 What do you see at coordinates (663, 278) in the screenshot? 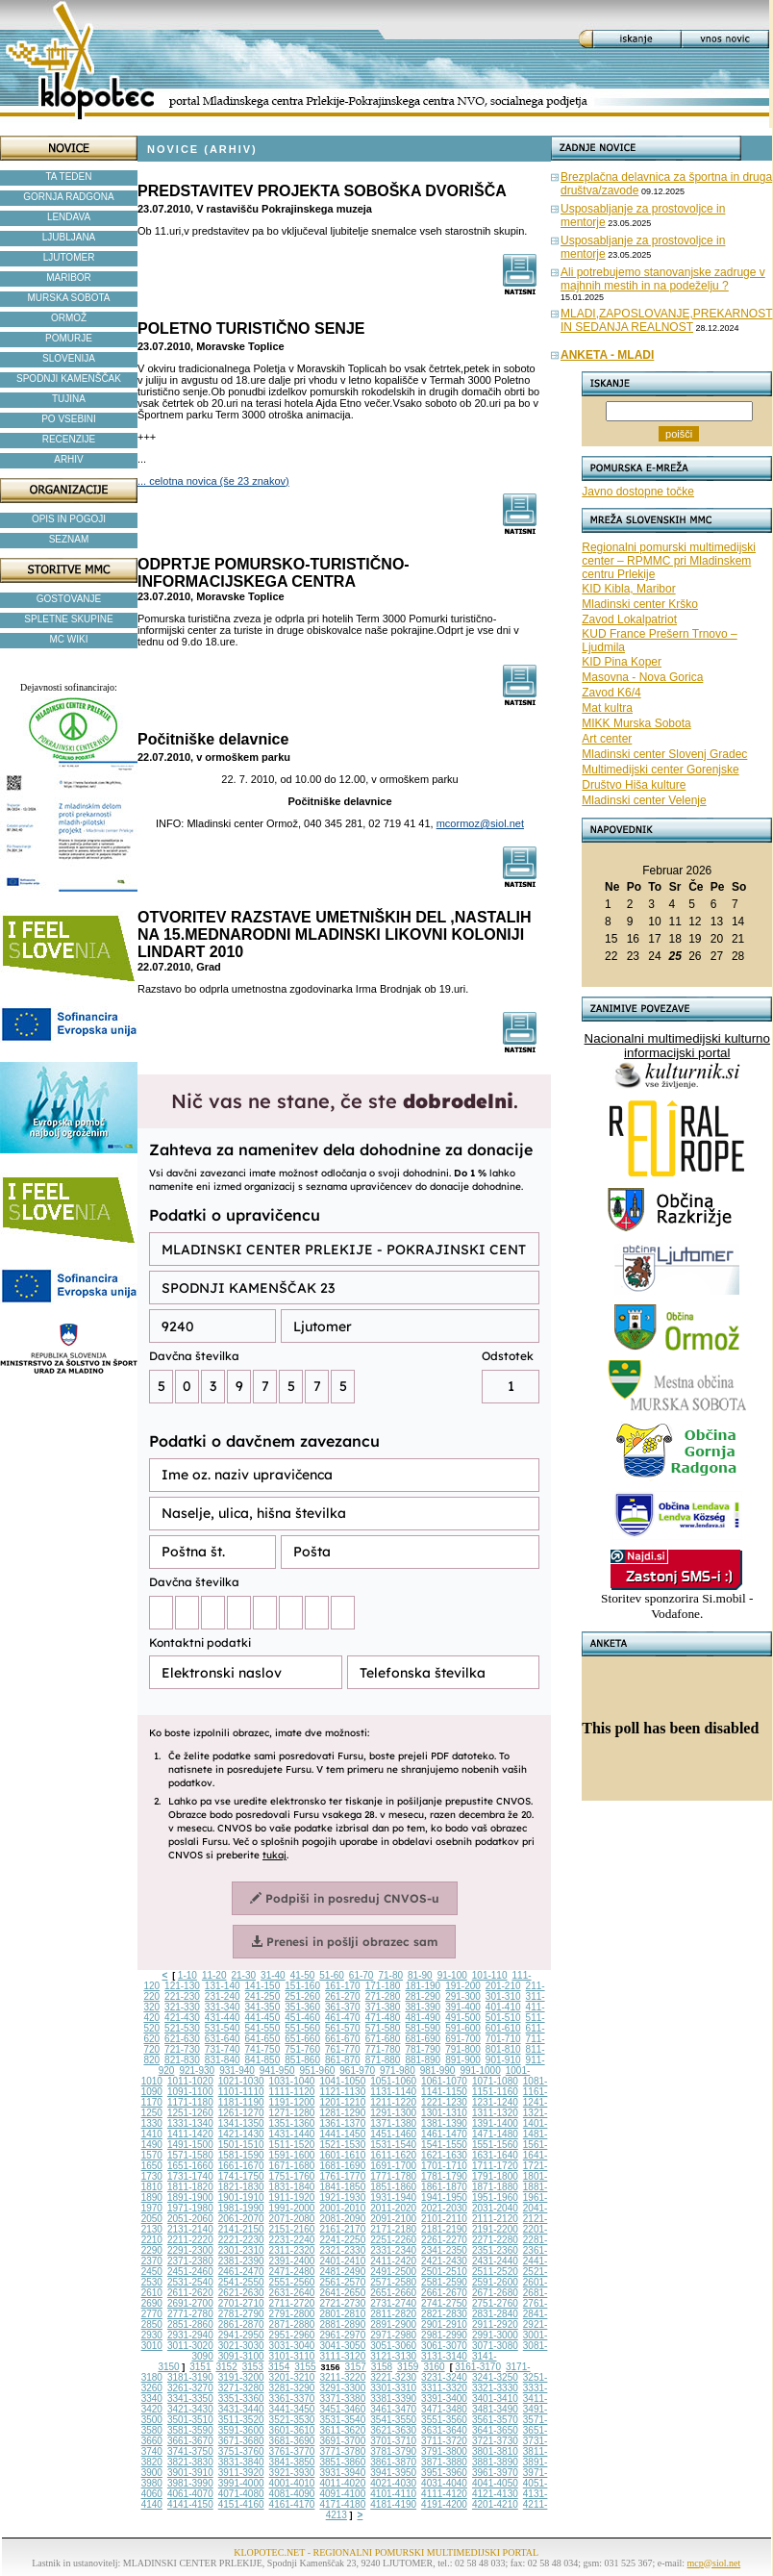
I see `Ali potrebujemo stanovanjske zadruge v majhnih mestih in na podeželju ?` at bounding box center [663, 278].